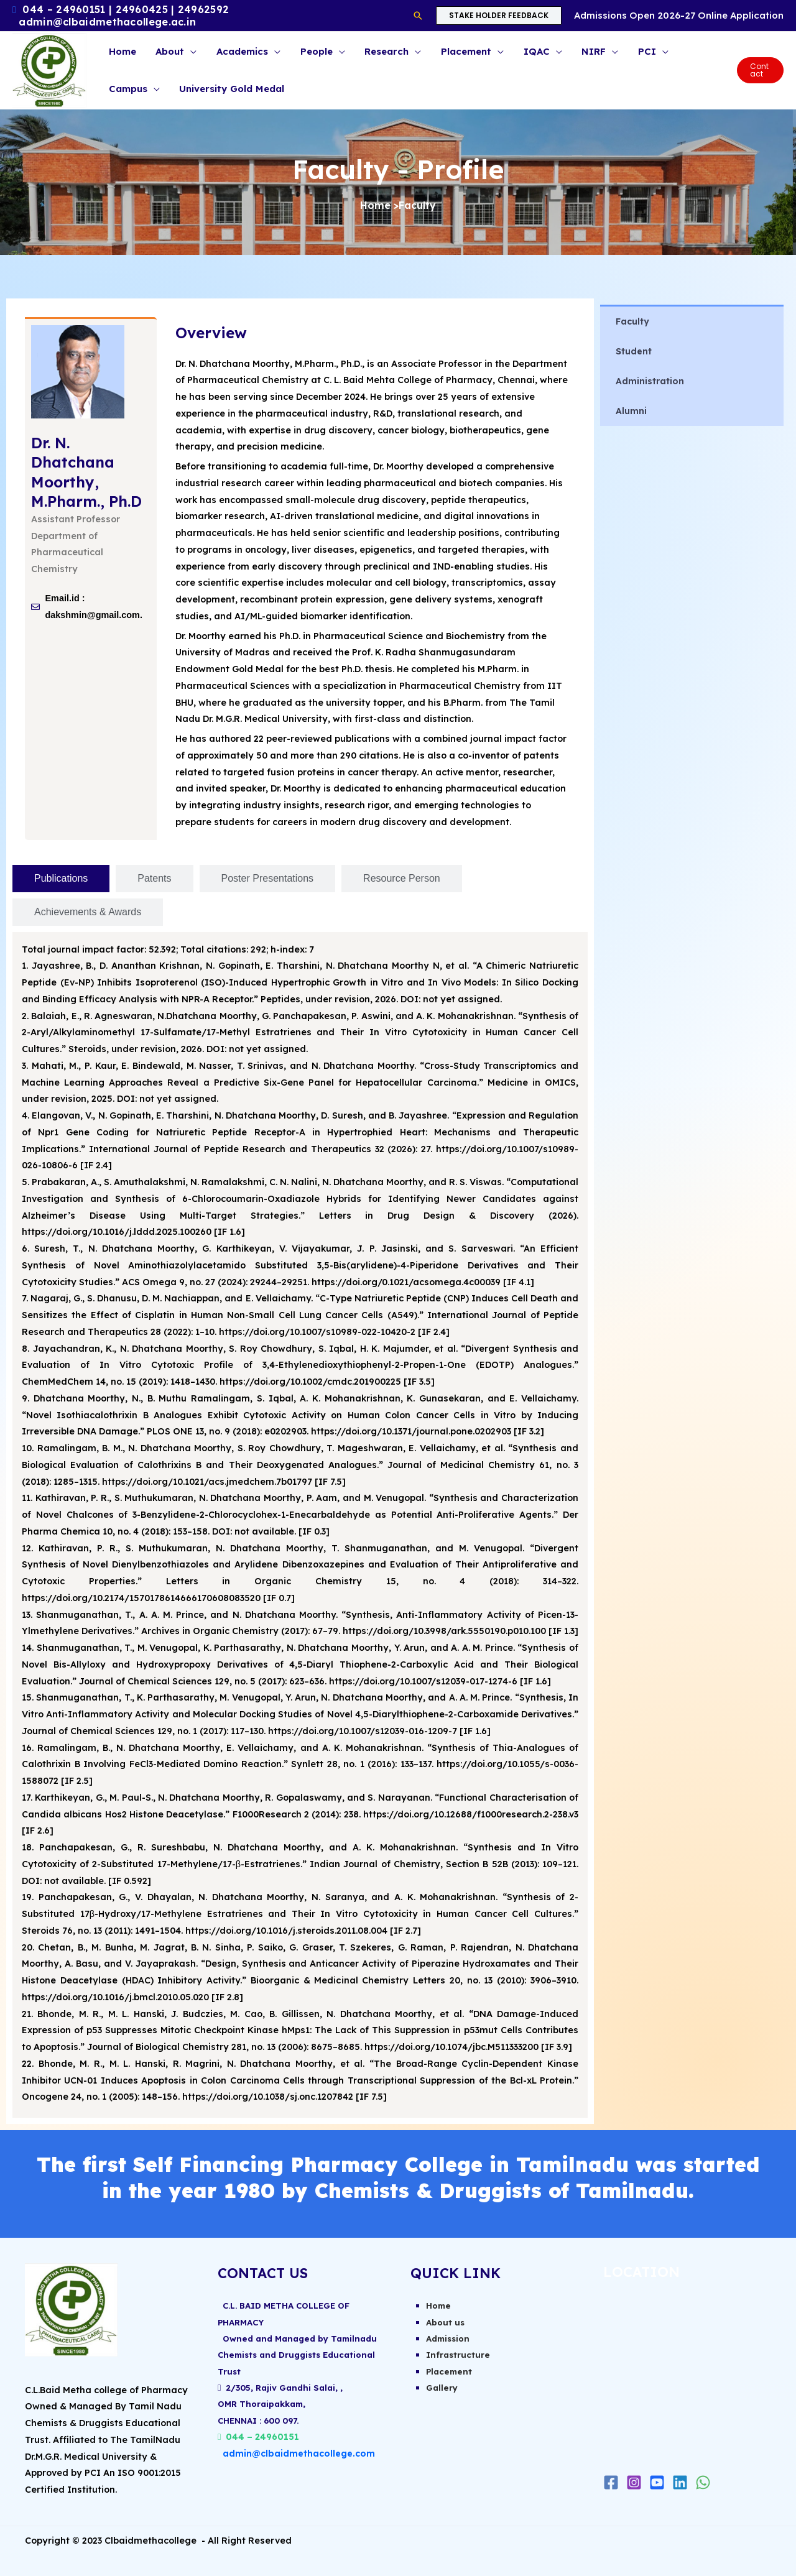  Describe the element at coordinates (375, 205) in the screenshot. I see `Home` at that location.